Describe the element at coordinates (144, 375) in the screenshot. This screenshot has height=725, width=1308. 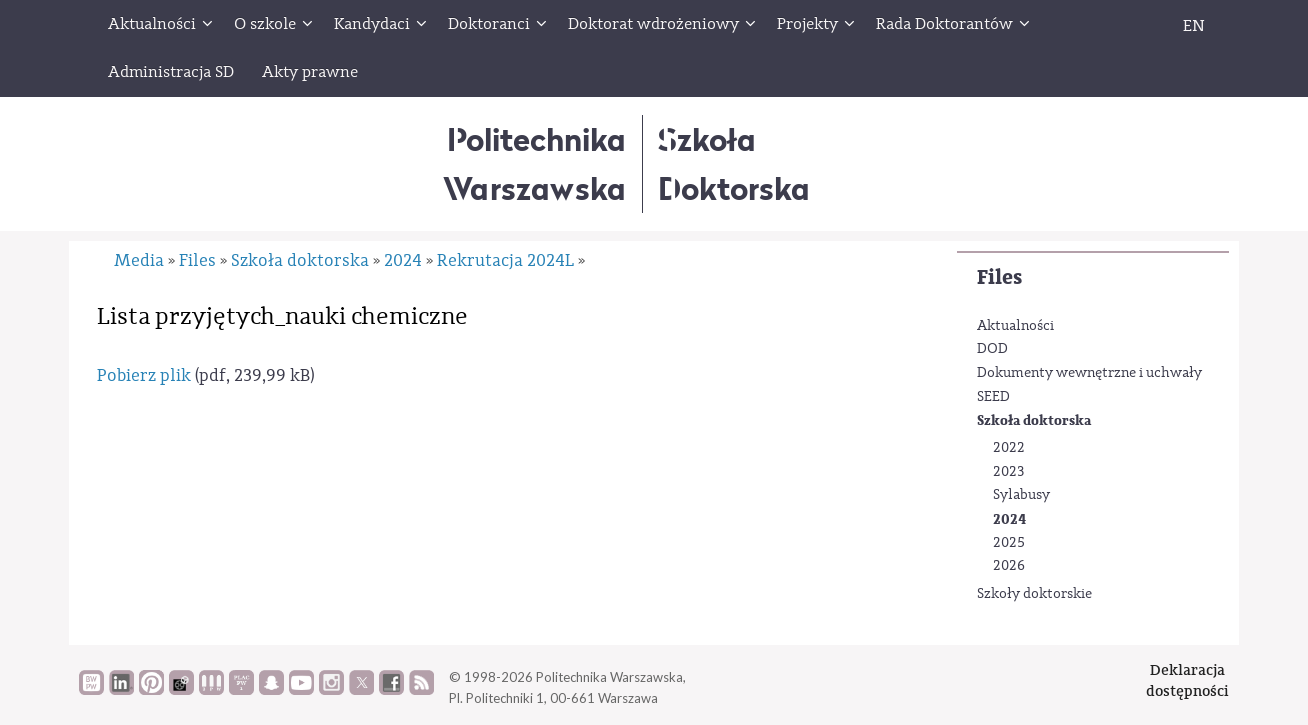
I see `Pobierz plik` at that location.